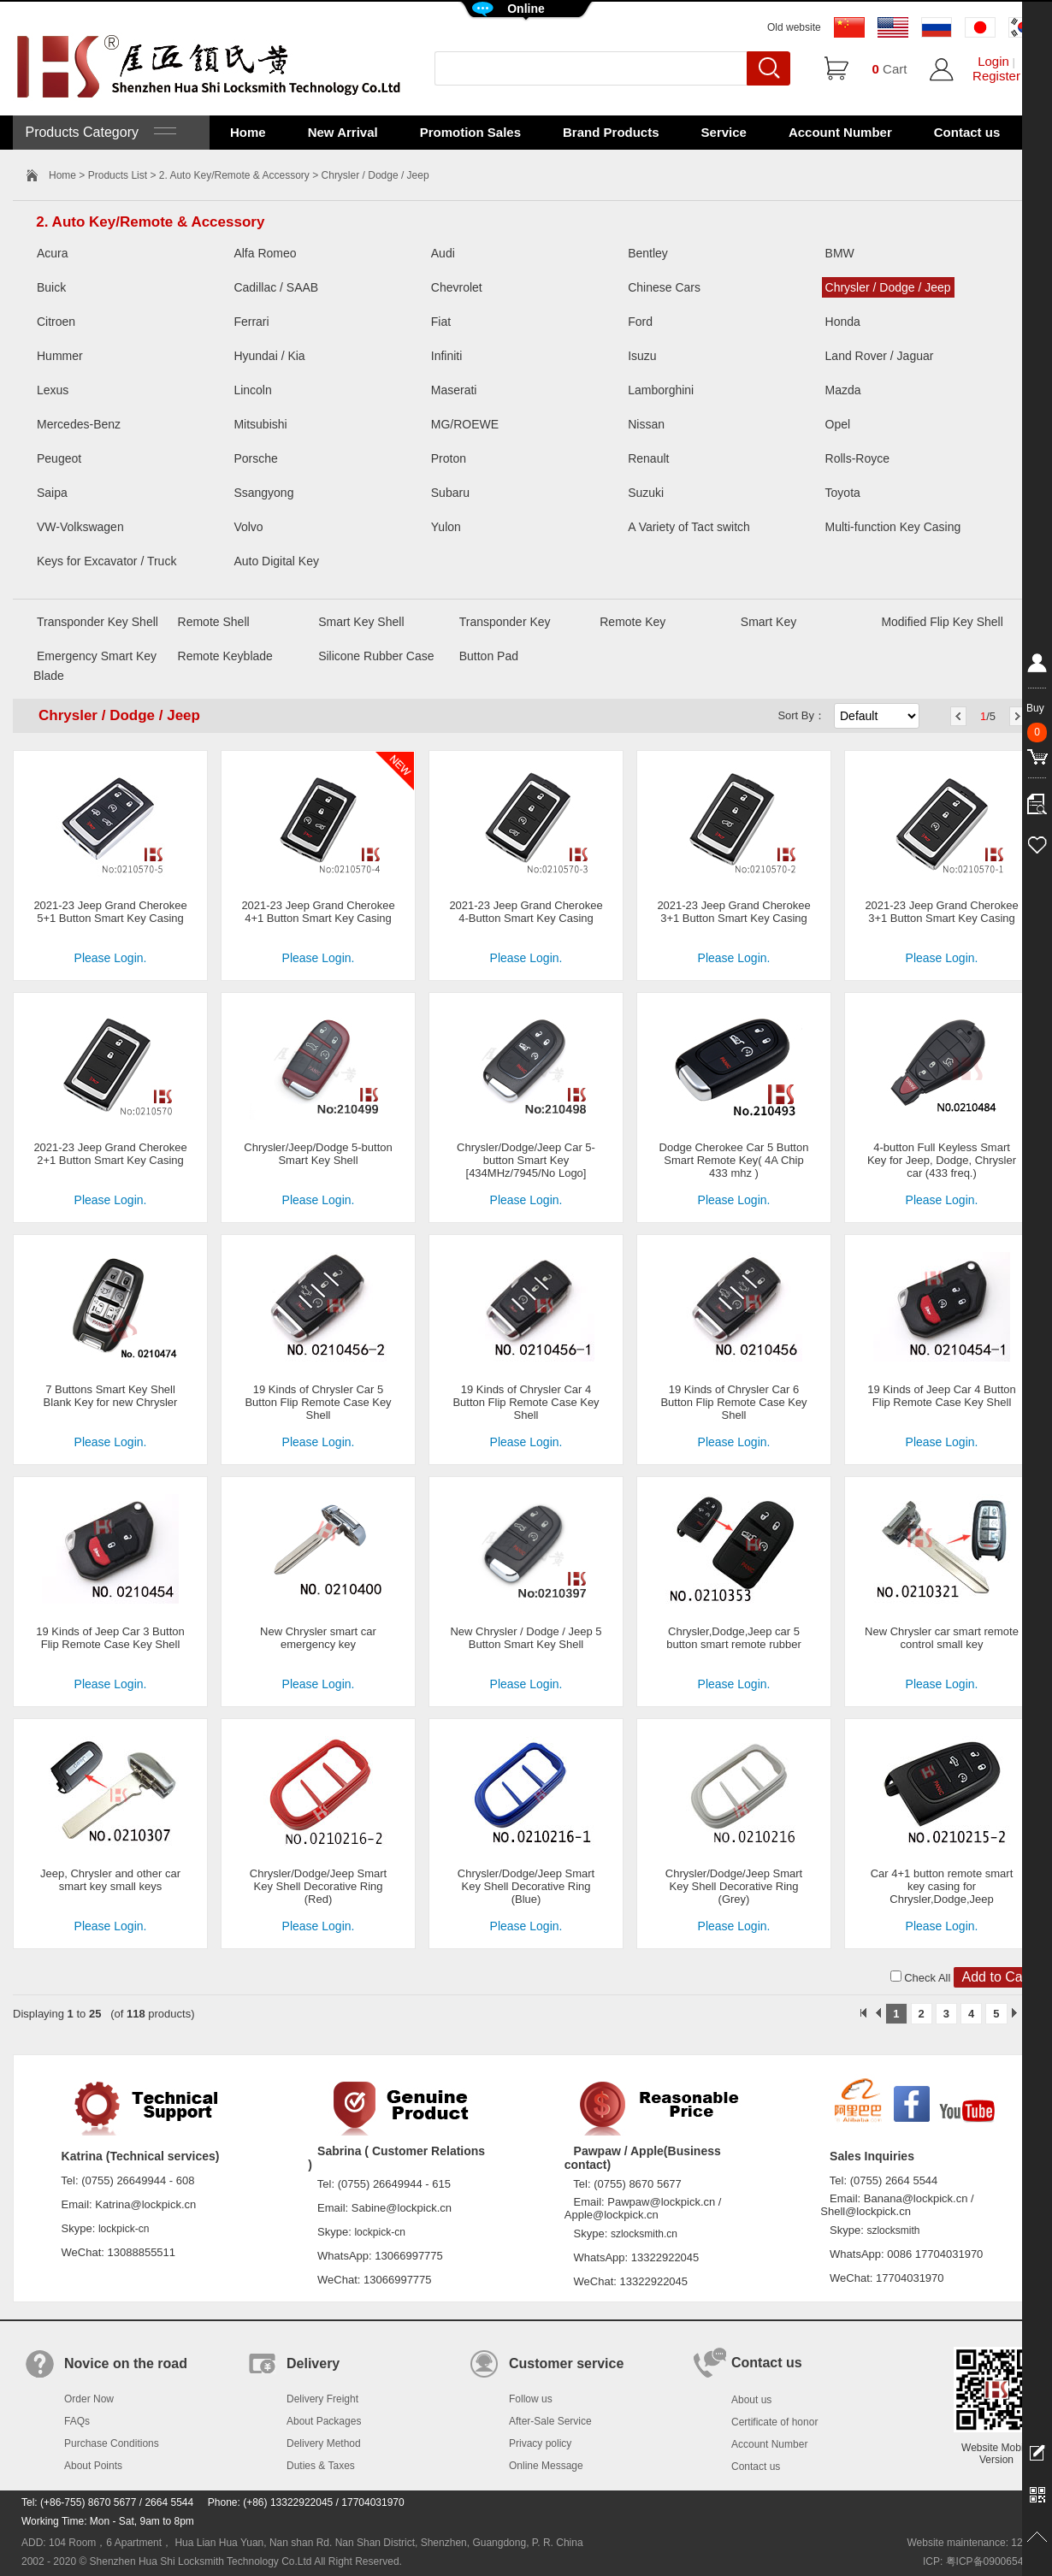 This screenshot has width=1052, height=2576. What do you see at coordinates (110, 1638) in the screenshot?
I see `19 Kinds of Jeep Car 3 Button Flip Remote Case Key Shell` at bounding box center [110, 1638].